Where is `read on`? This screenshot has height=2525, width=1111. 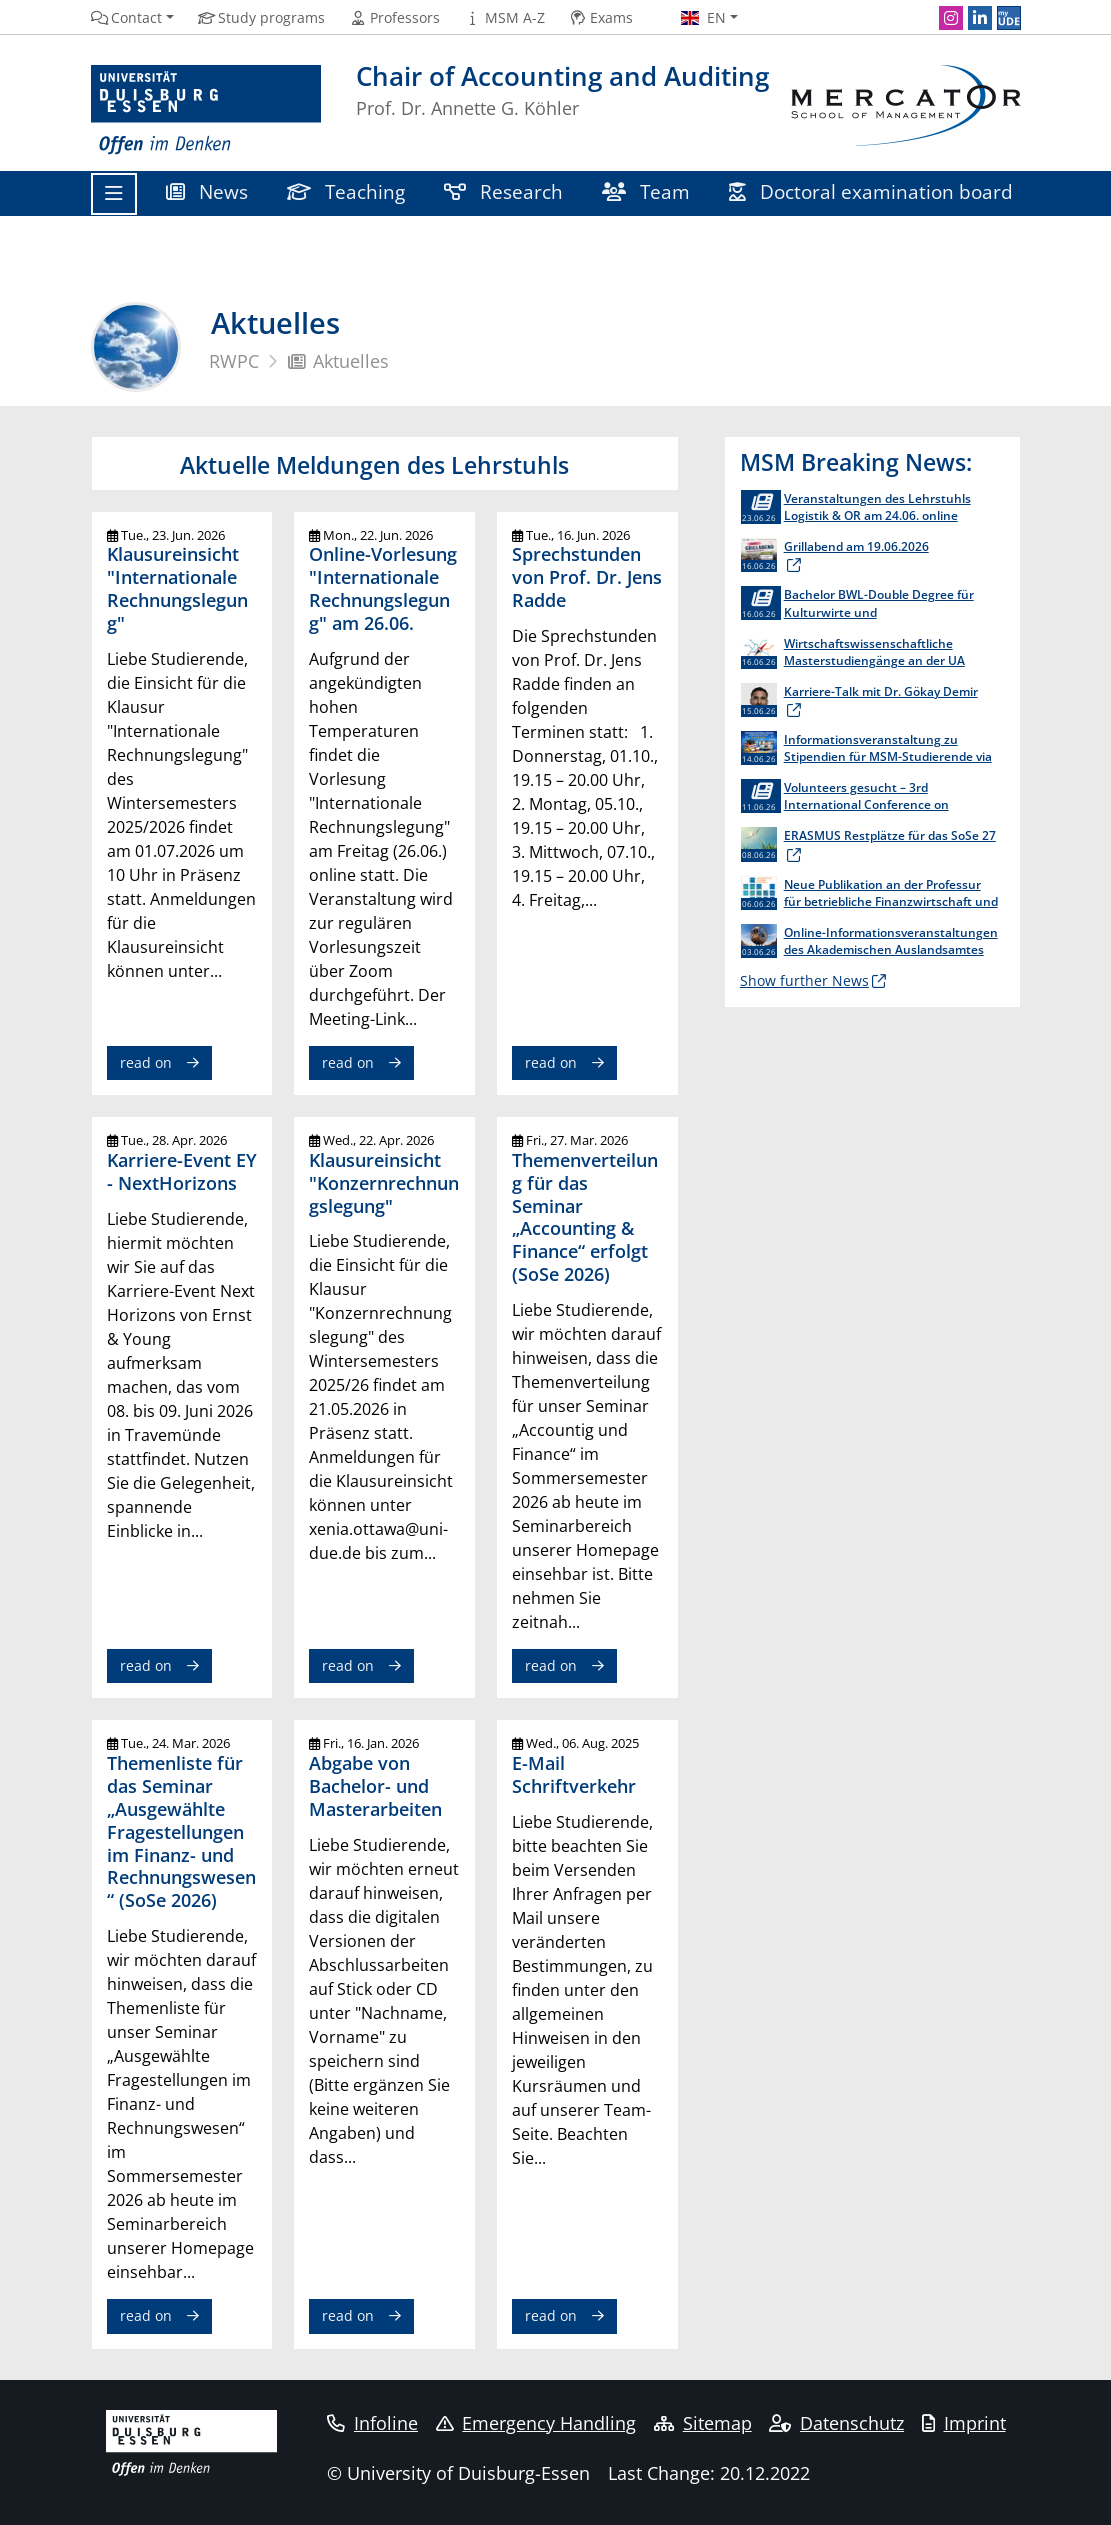
read on is located at coordinates (146, 1062).